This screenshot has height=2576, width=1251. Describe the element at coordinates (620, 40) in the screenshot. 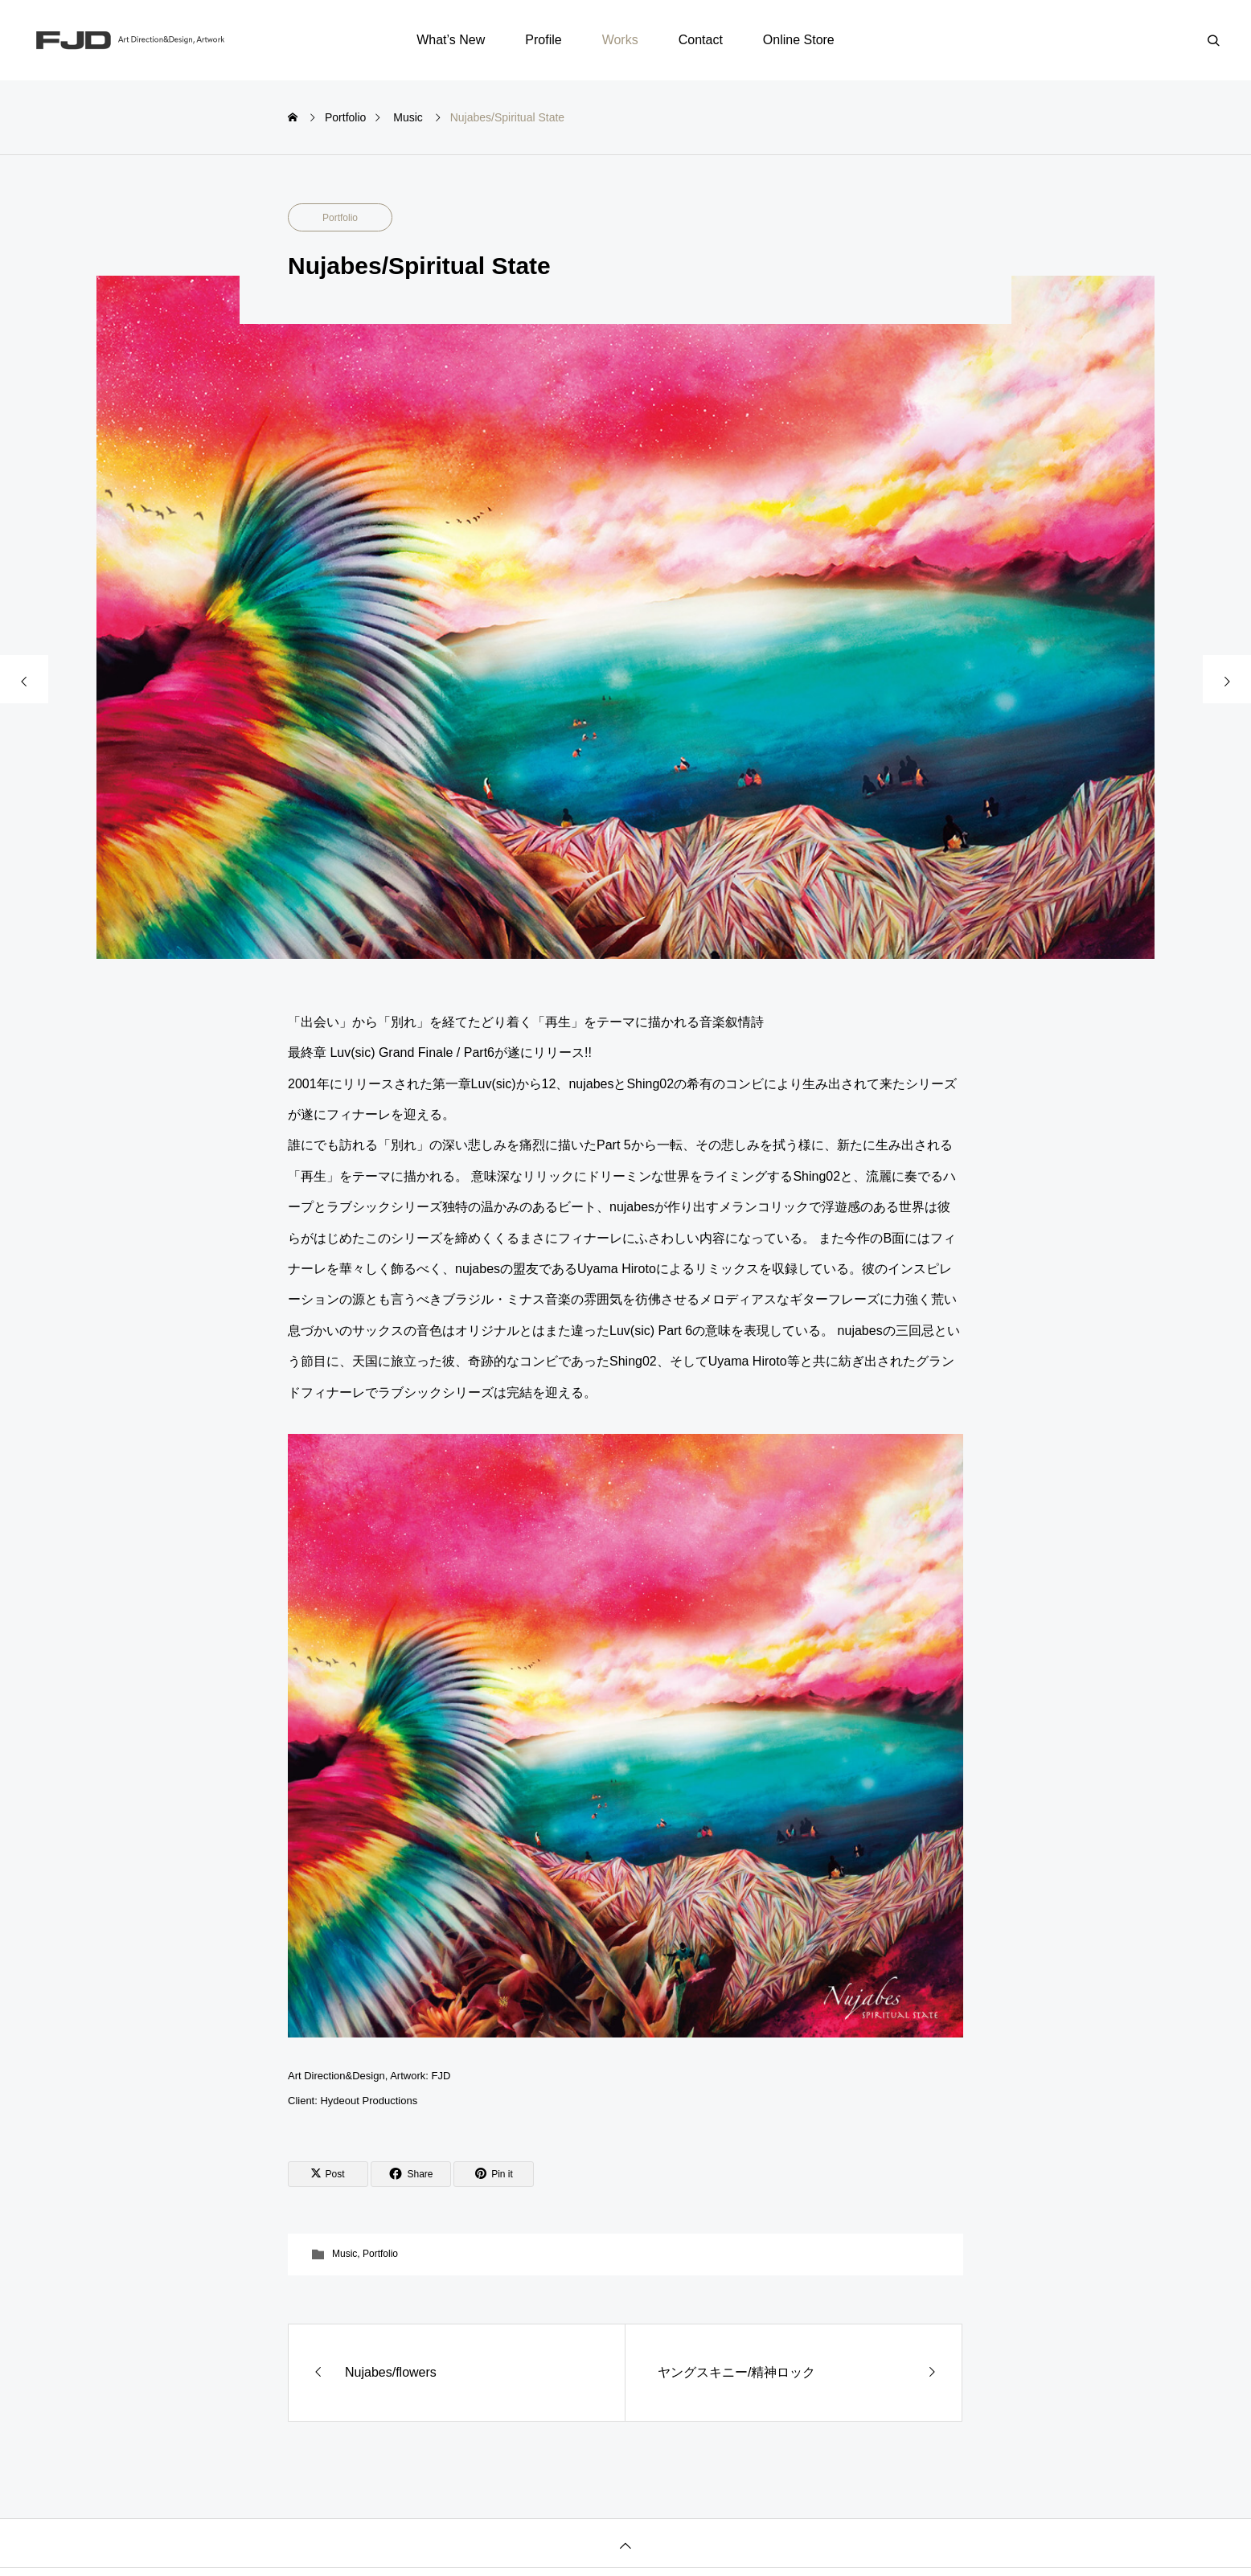

I see `Works` at that location.